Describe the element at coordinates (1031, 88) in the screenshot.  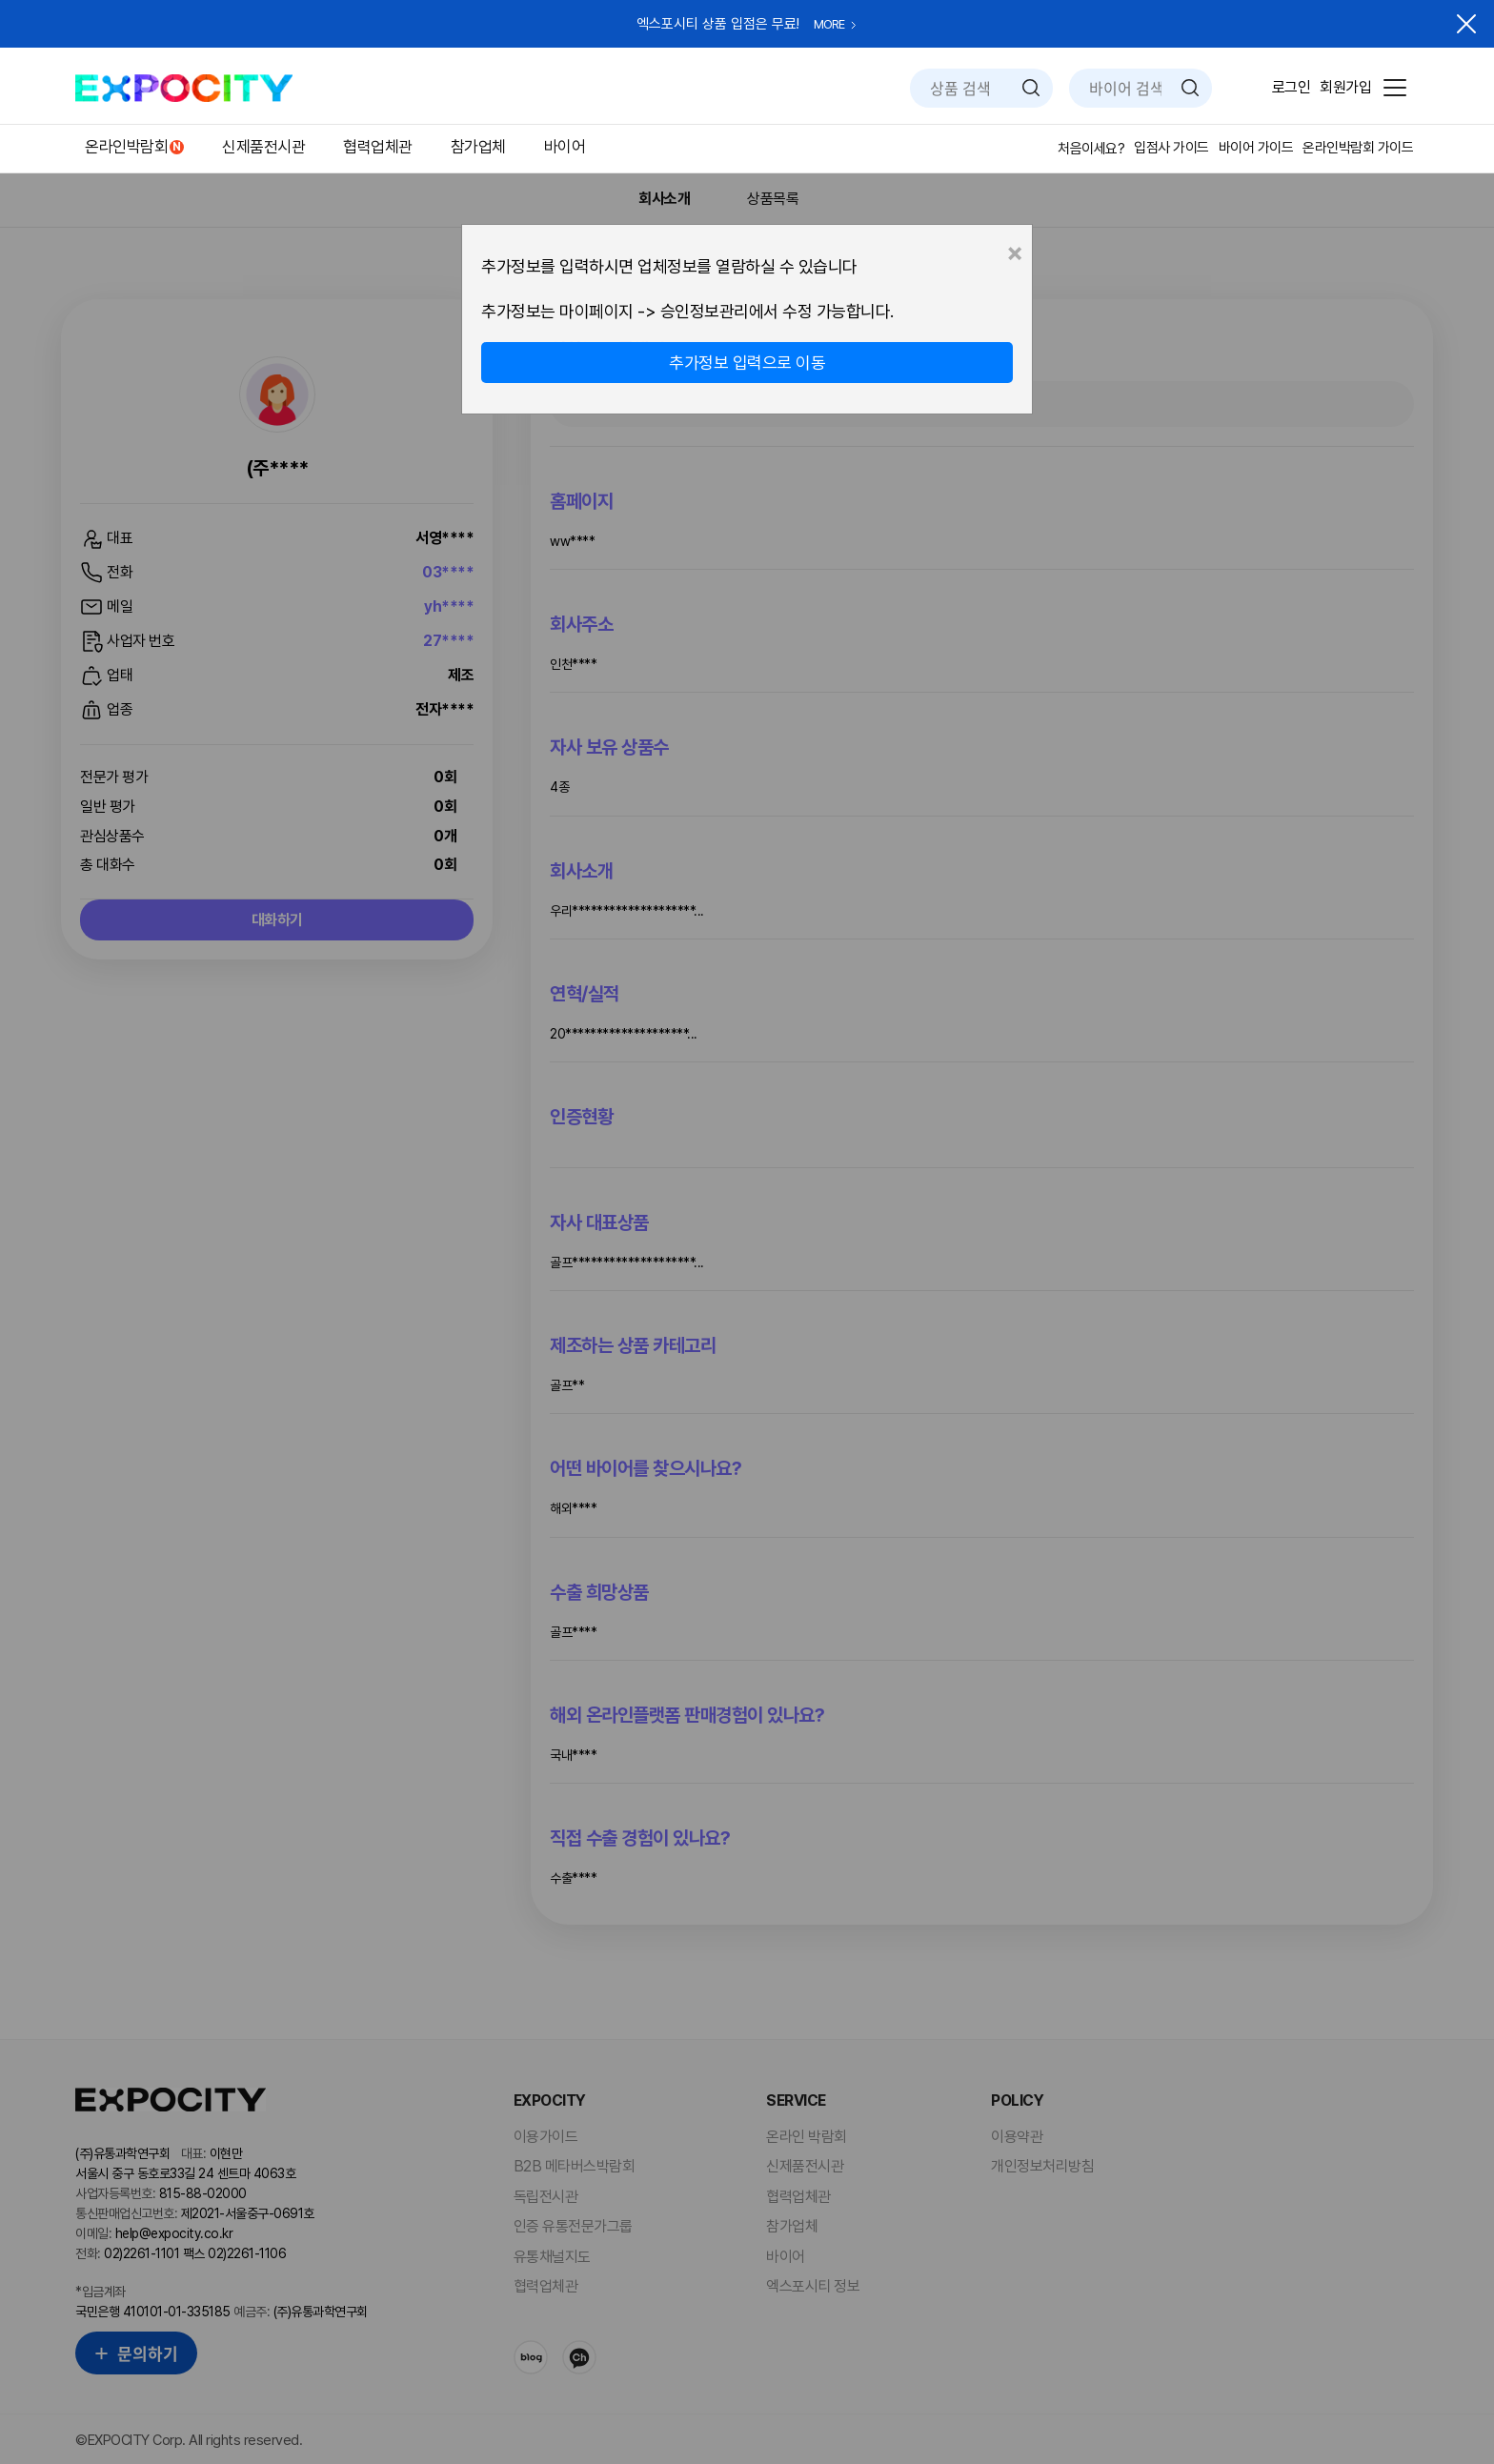
I see `검색하기` at that location.